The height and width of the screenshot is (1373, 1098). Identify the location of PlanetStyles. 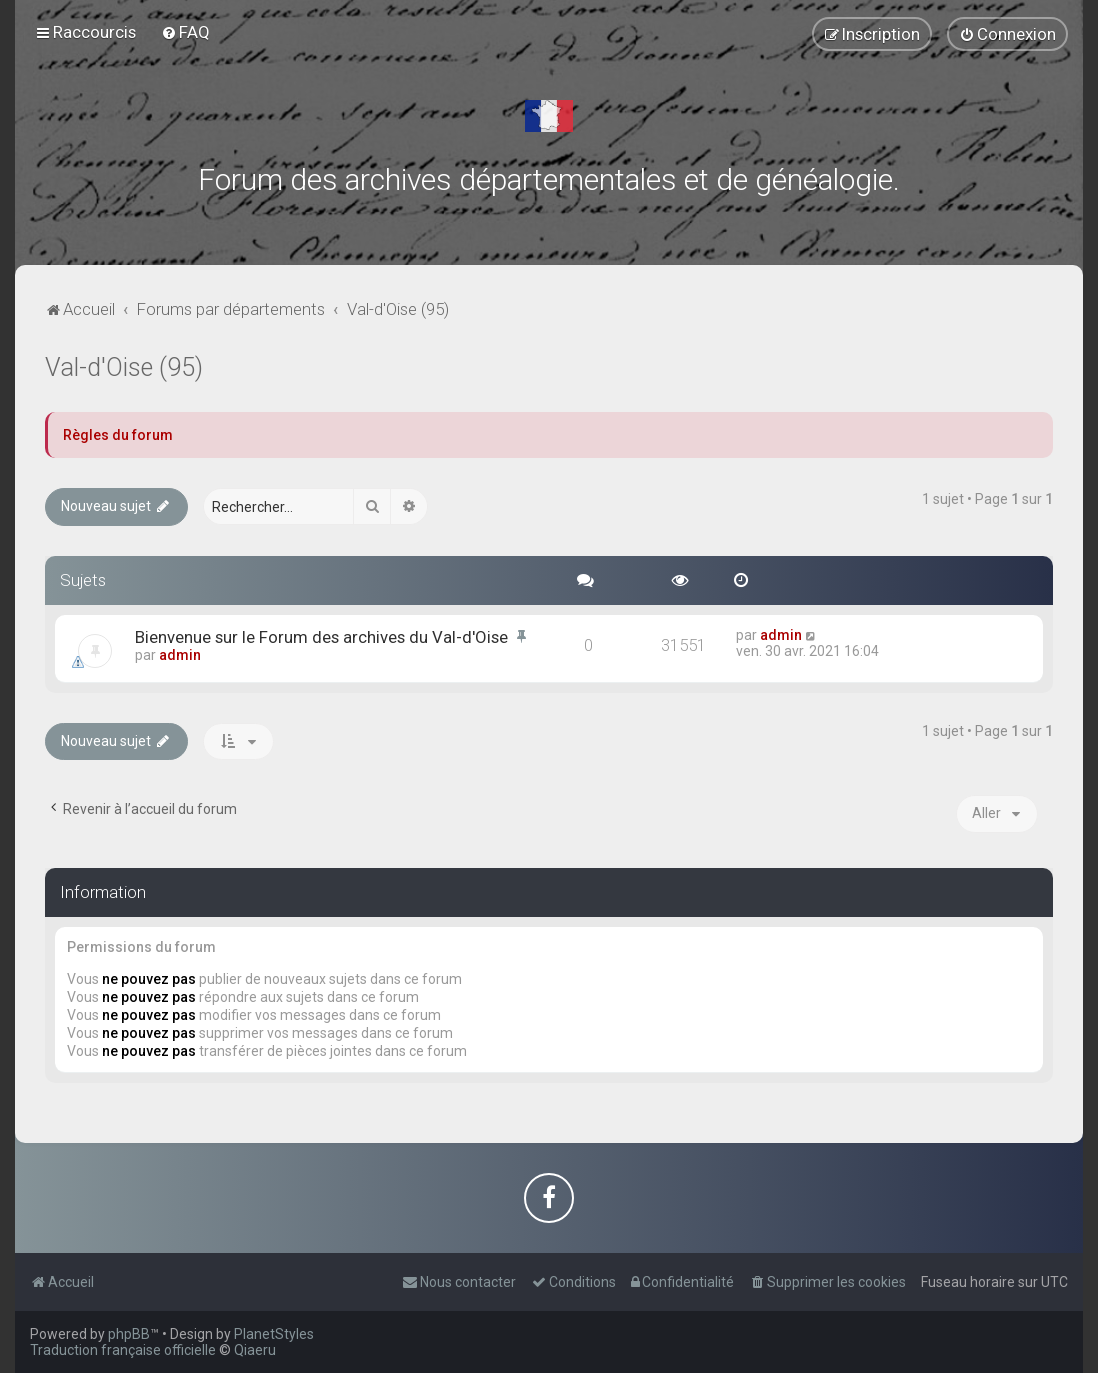
(274, 1334).